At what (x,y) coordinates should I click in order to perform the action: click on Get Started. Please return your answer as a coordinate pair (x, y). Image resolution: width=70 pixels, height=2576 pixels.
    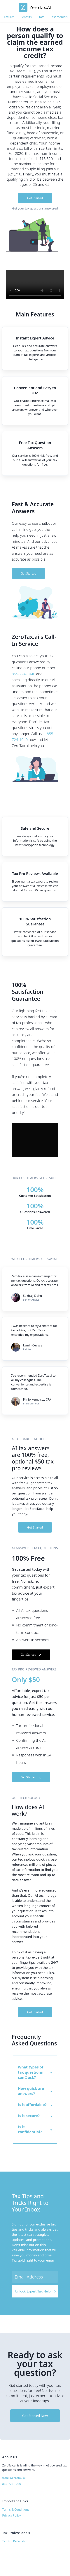
    Looking at the image, I should click on (35, 198).